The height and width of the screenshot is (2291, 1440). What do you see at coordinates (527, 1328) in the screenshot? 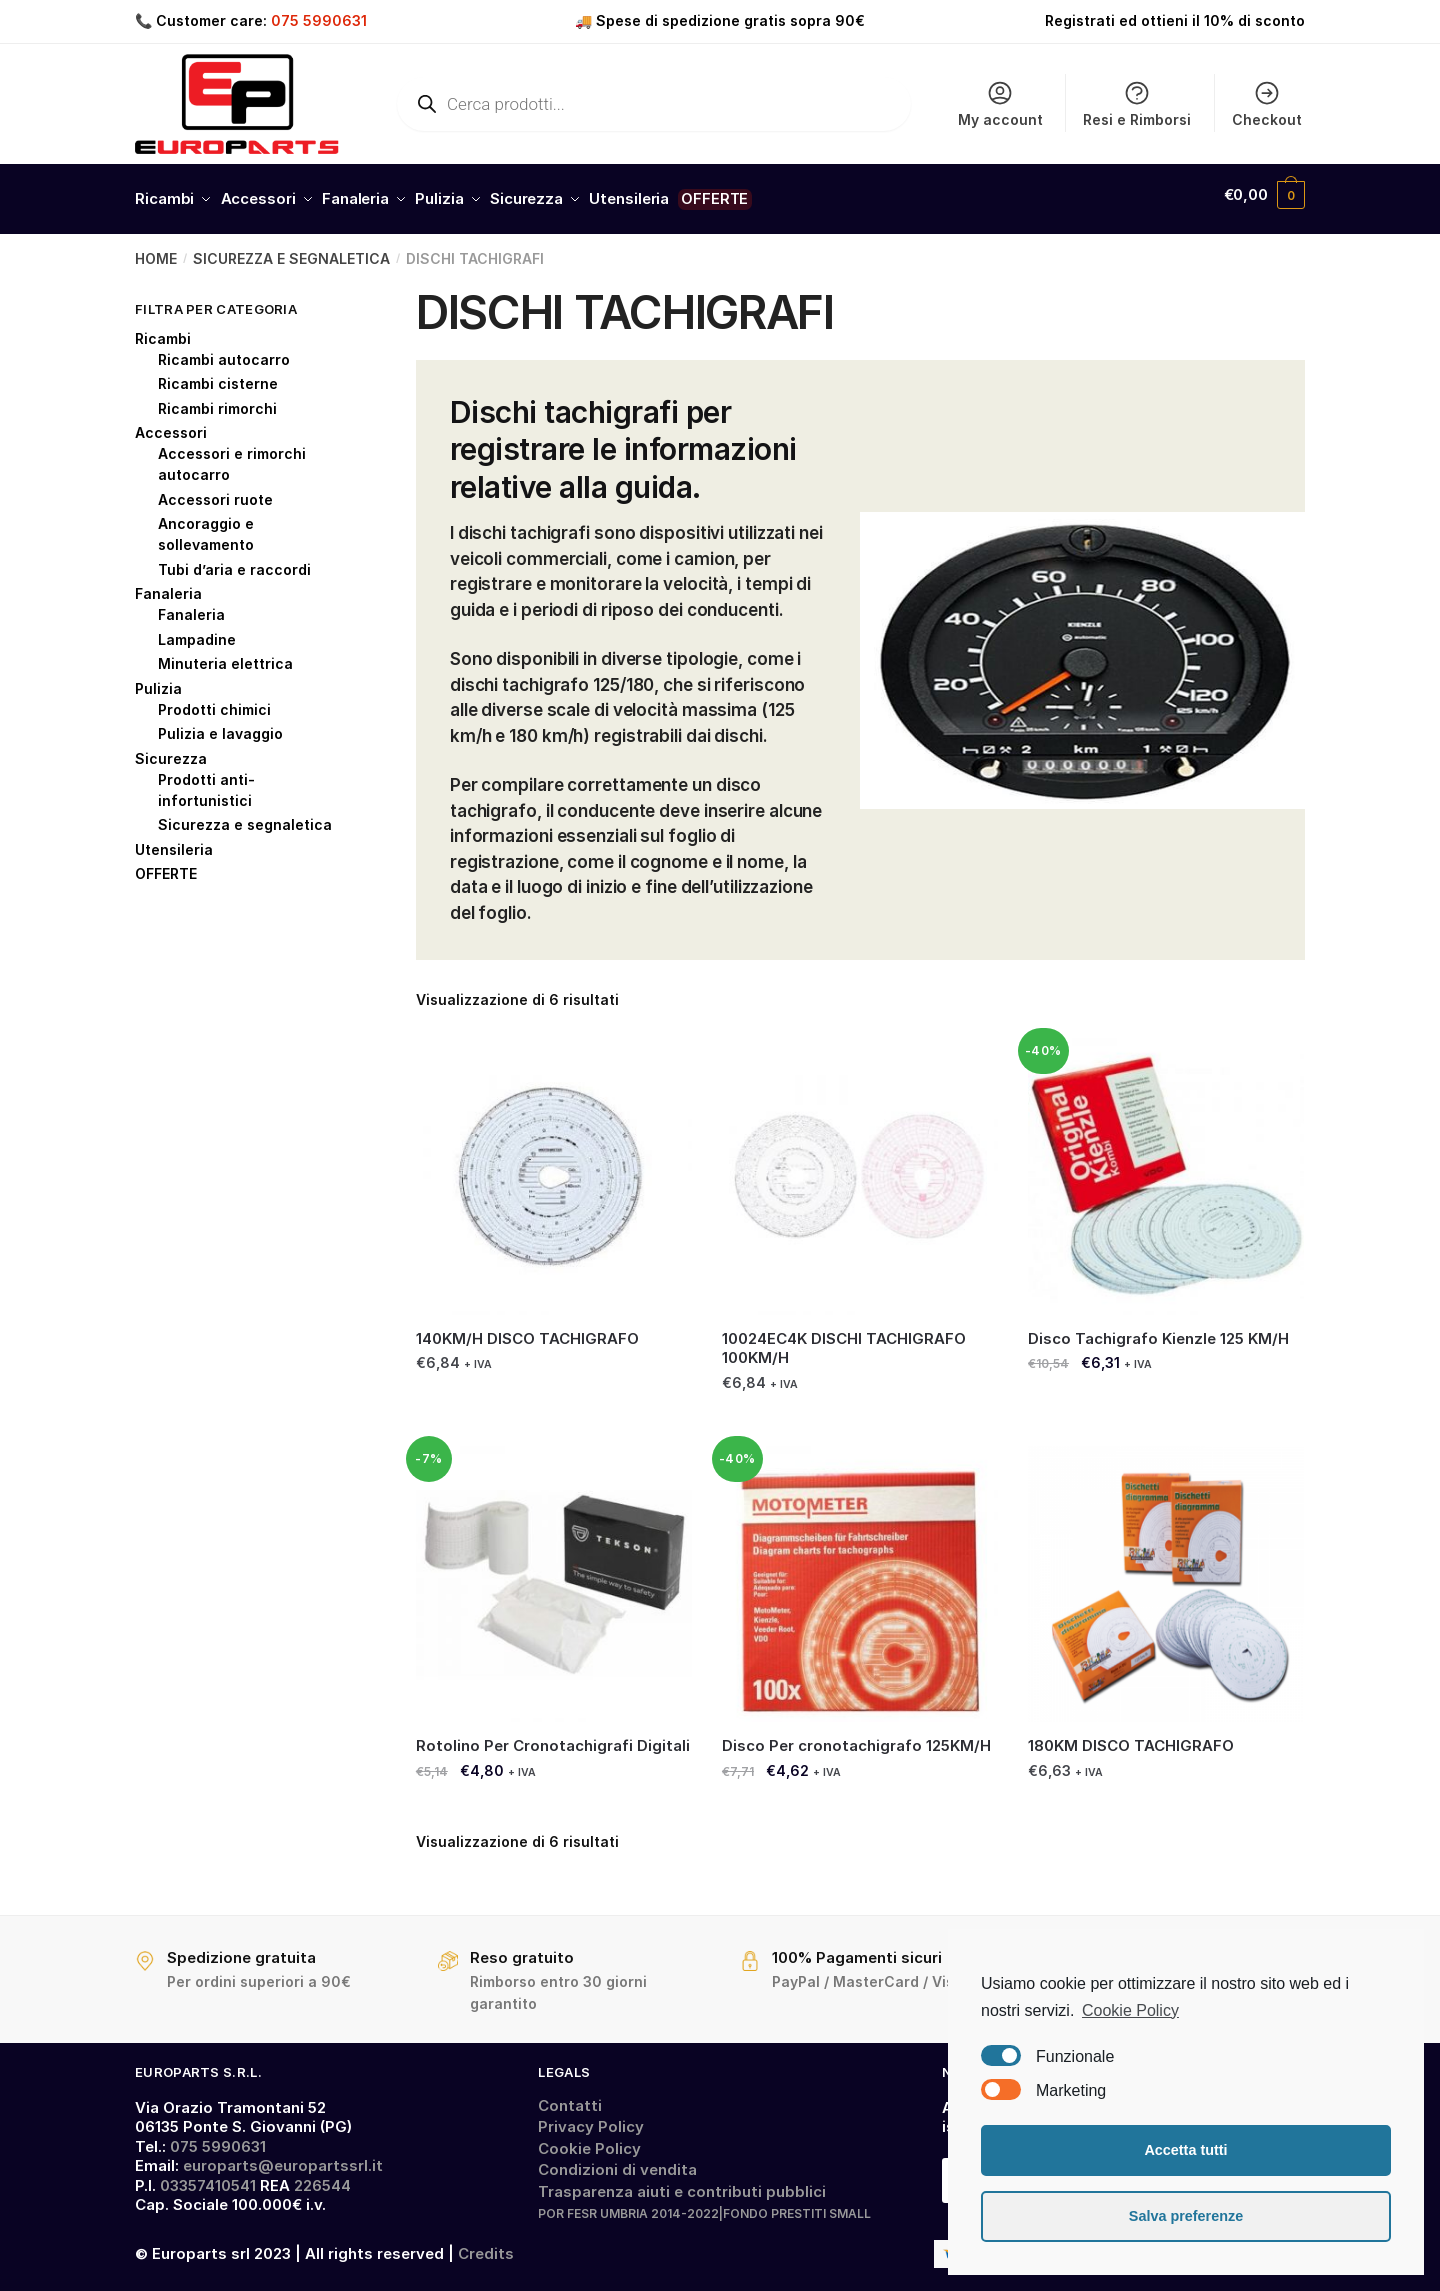
I see `140KM/H DISCO TACHIGRAFO` at bounding box center [527, 1328].